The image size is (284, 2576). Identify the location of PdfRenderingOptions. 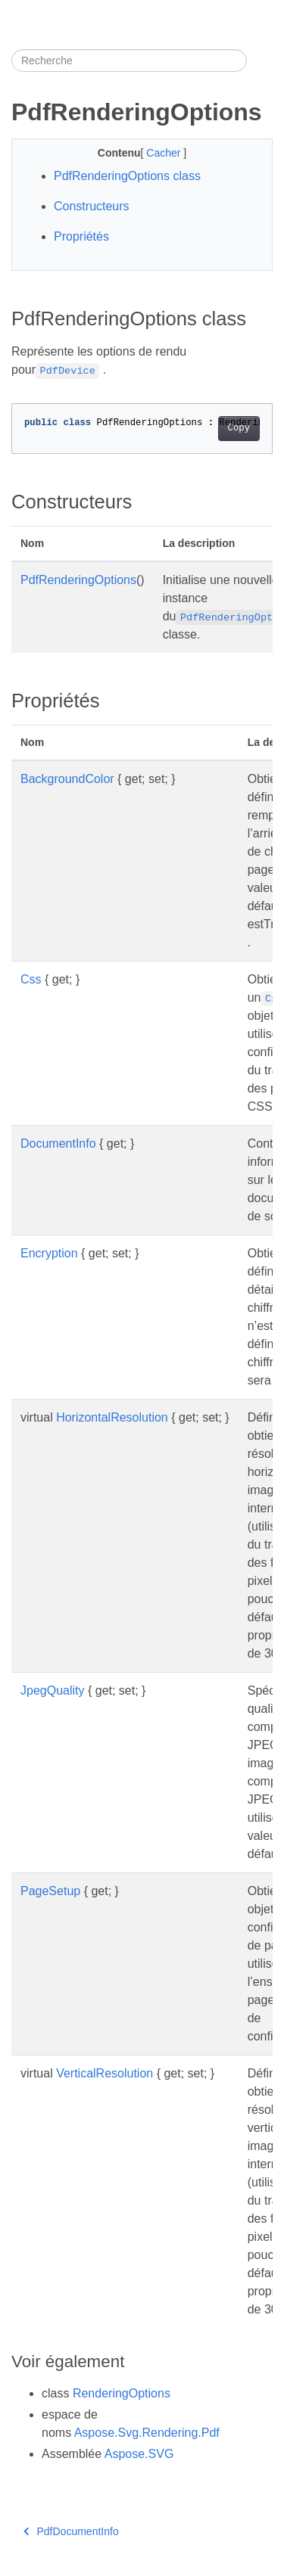
(78, 579).